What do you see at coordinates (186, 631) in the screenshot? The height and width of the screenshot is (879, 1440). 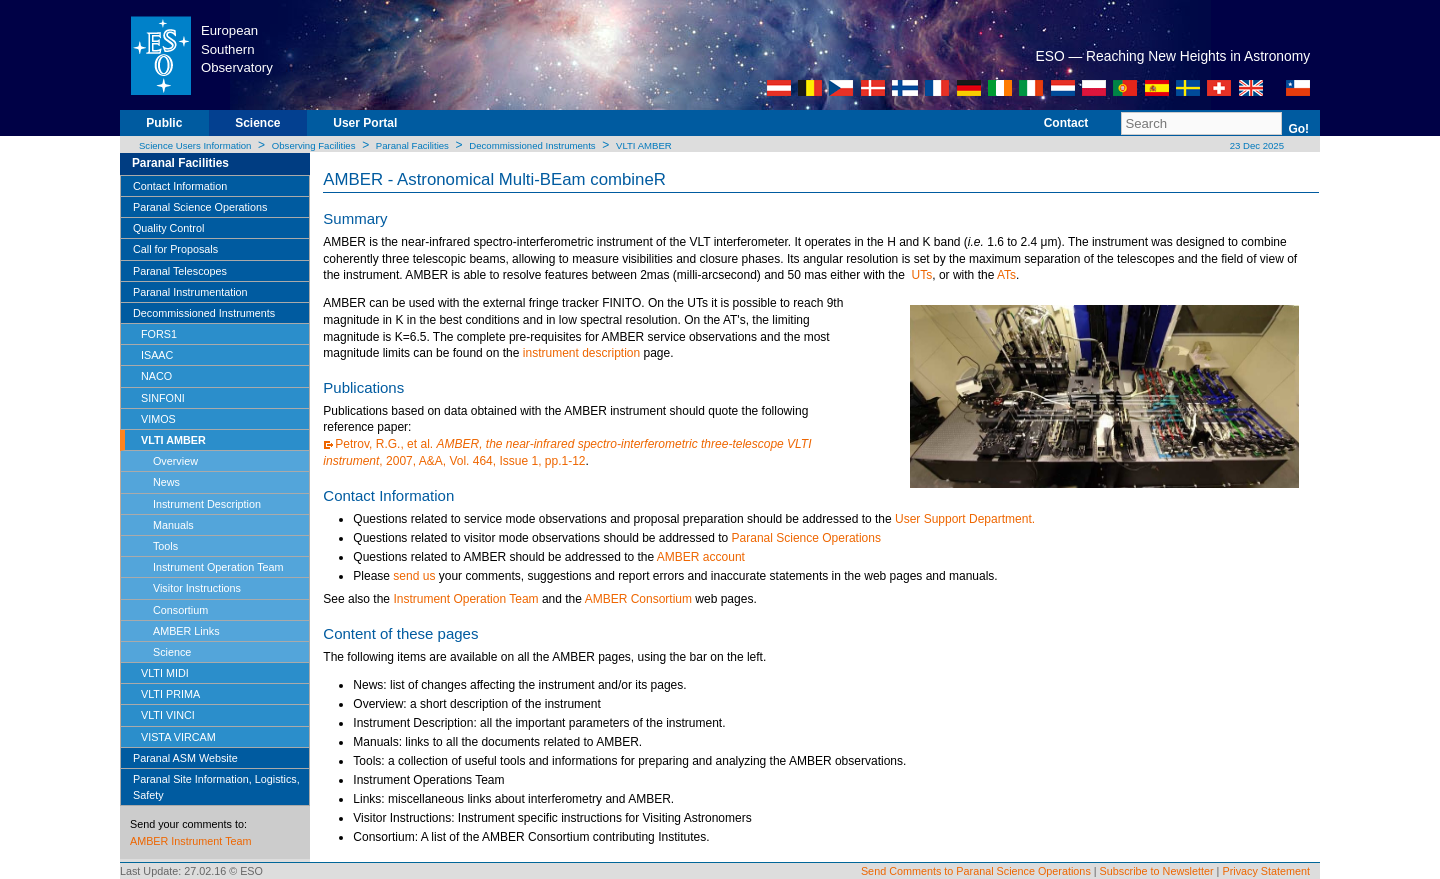 I see `AMBER Links` at bounding box center [186, 631].